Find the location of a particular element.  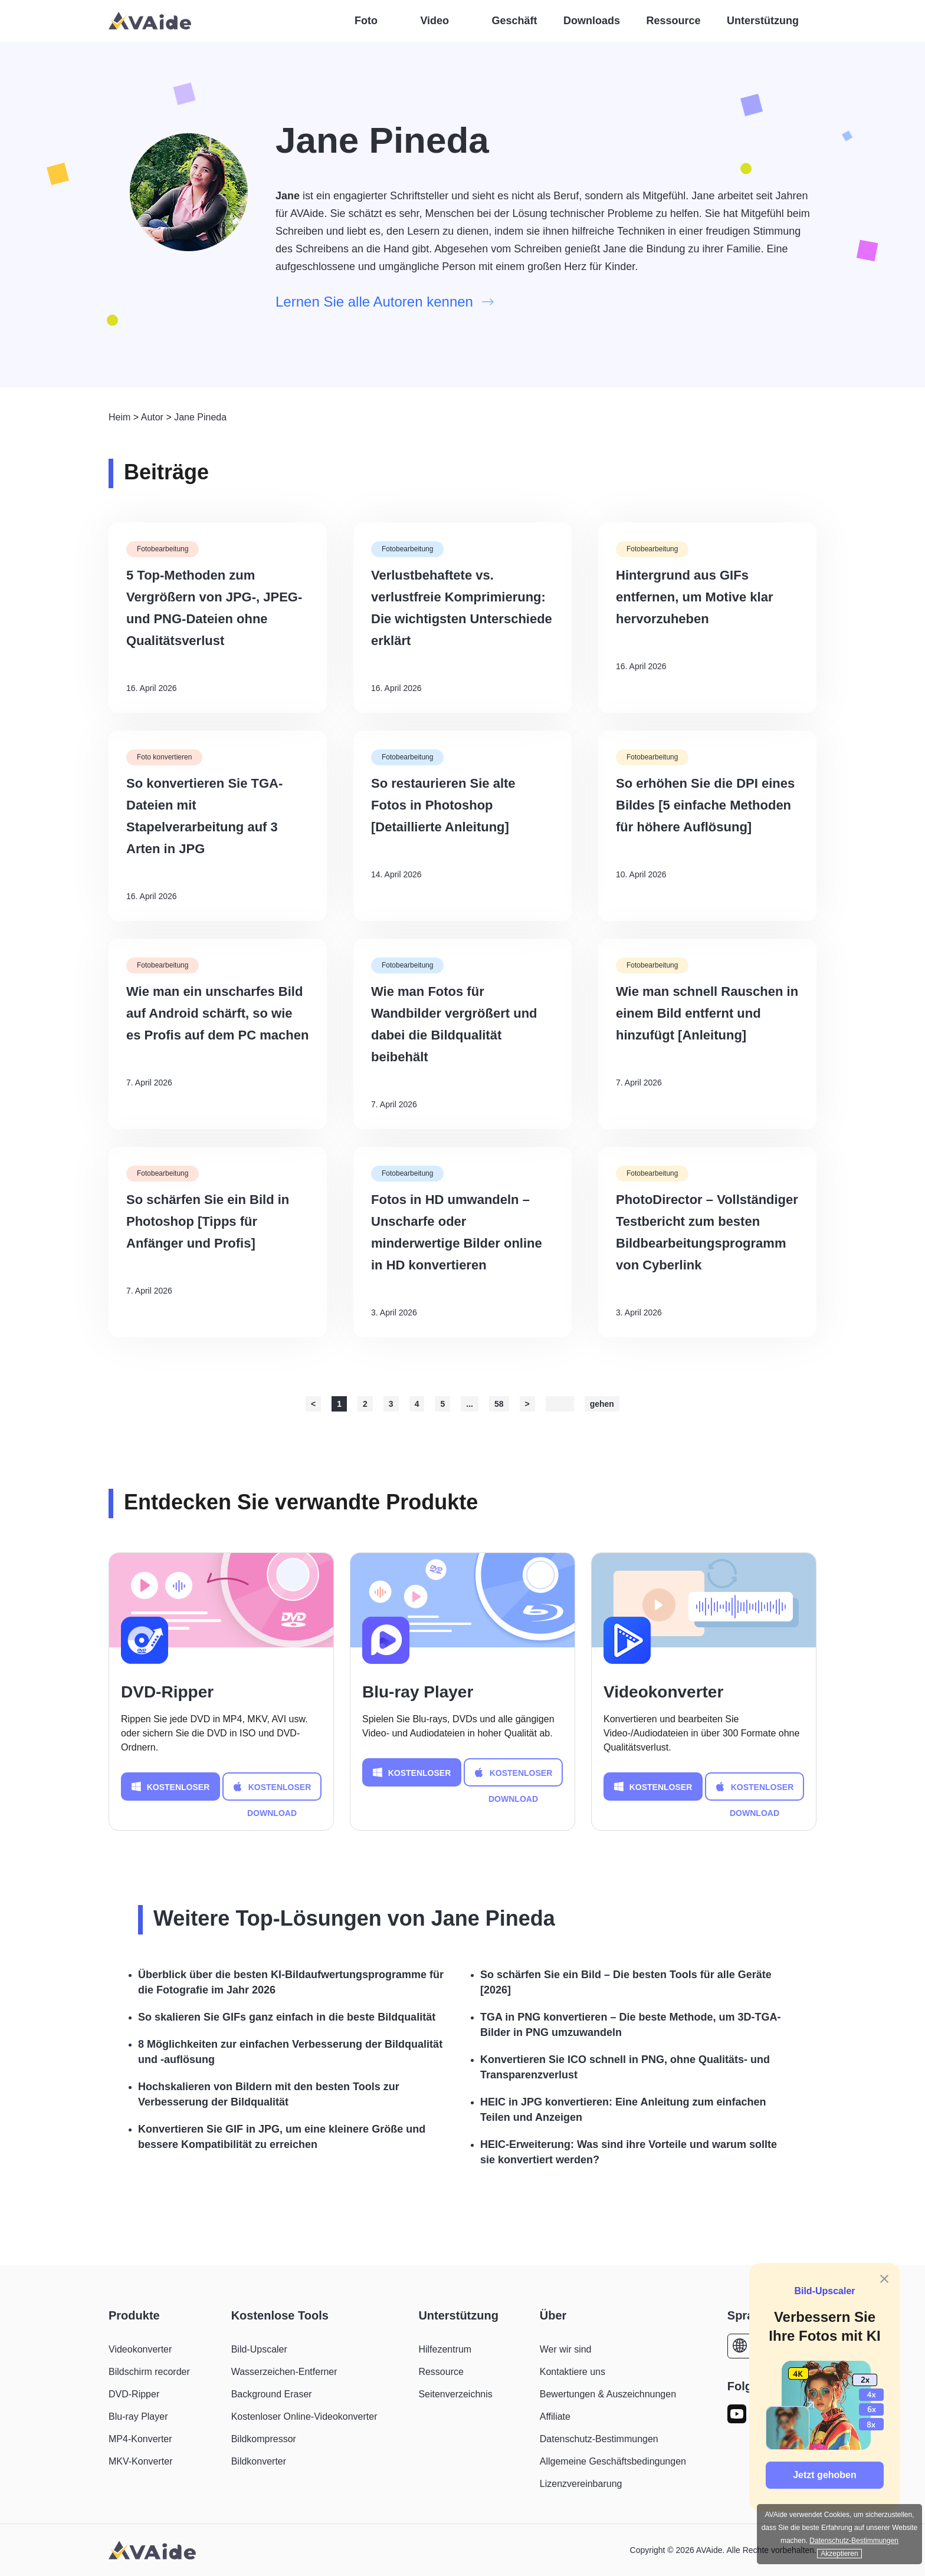

Konvertieren Sie GIF in JPG, um eine kleinere Größe und bessere Kompatibilität zu erreichen is located at coordinates (281, 2136).